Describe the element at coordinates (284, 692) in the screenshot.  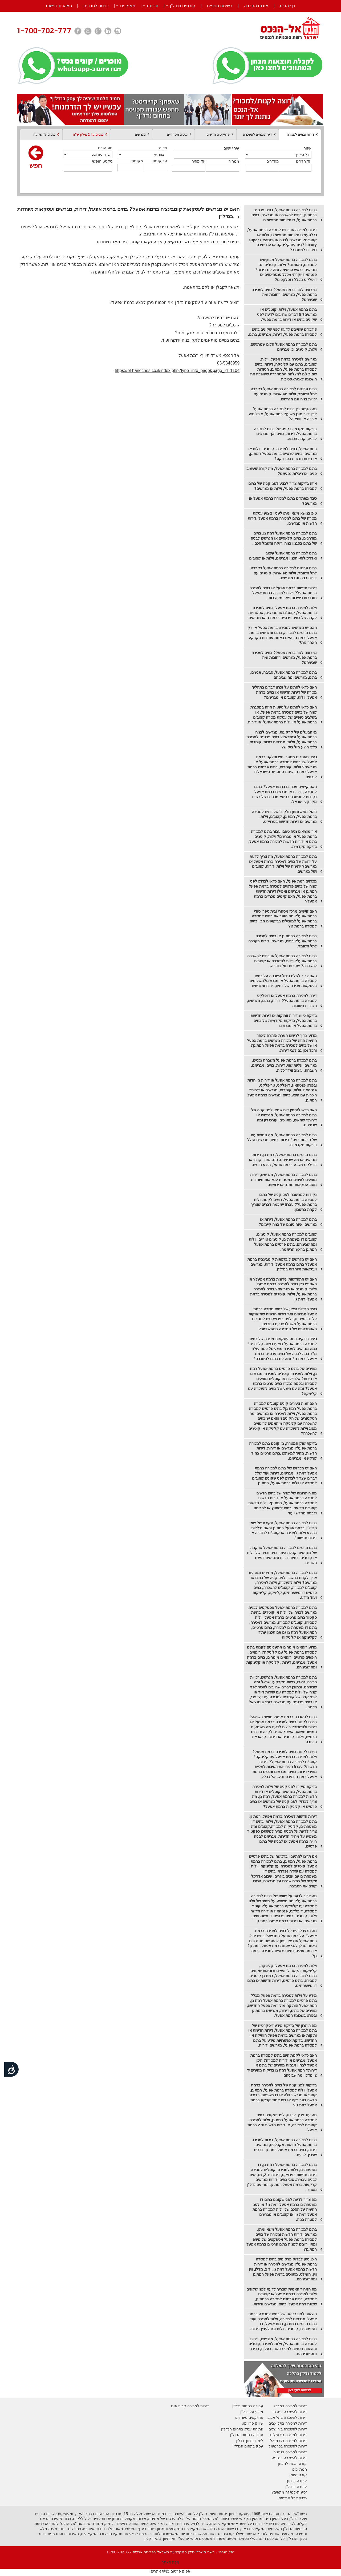
I see `האם כדאי לחתום על זכרון דברים בתהליך מכירה של דירות חדשות או בתים ברמת אפעל, וילות, קוטג'ים או מגרשים?` at that location.